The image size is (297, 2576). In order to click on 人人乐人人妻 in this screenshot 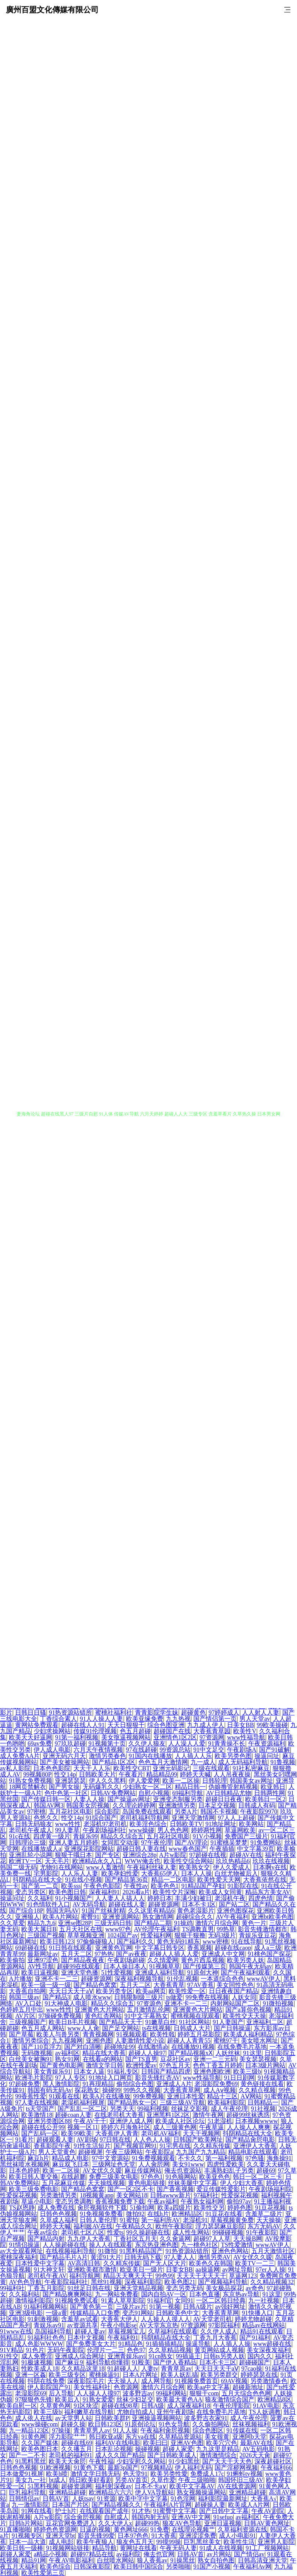, I will do `click(79, 1873)`.